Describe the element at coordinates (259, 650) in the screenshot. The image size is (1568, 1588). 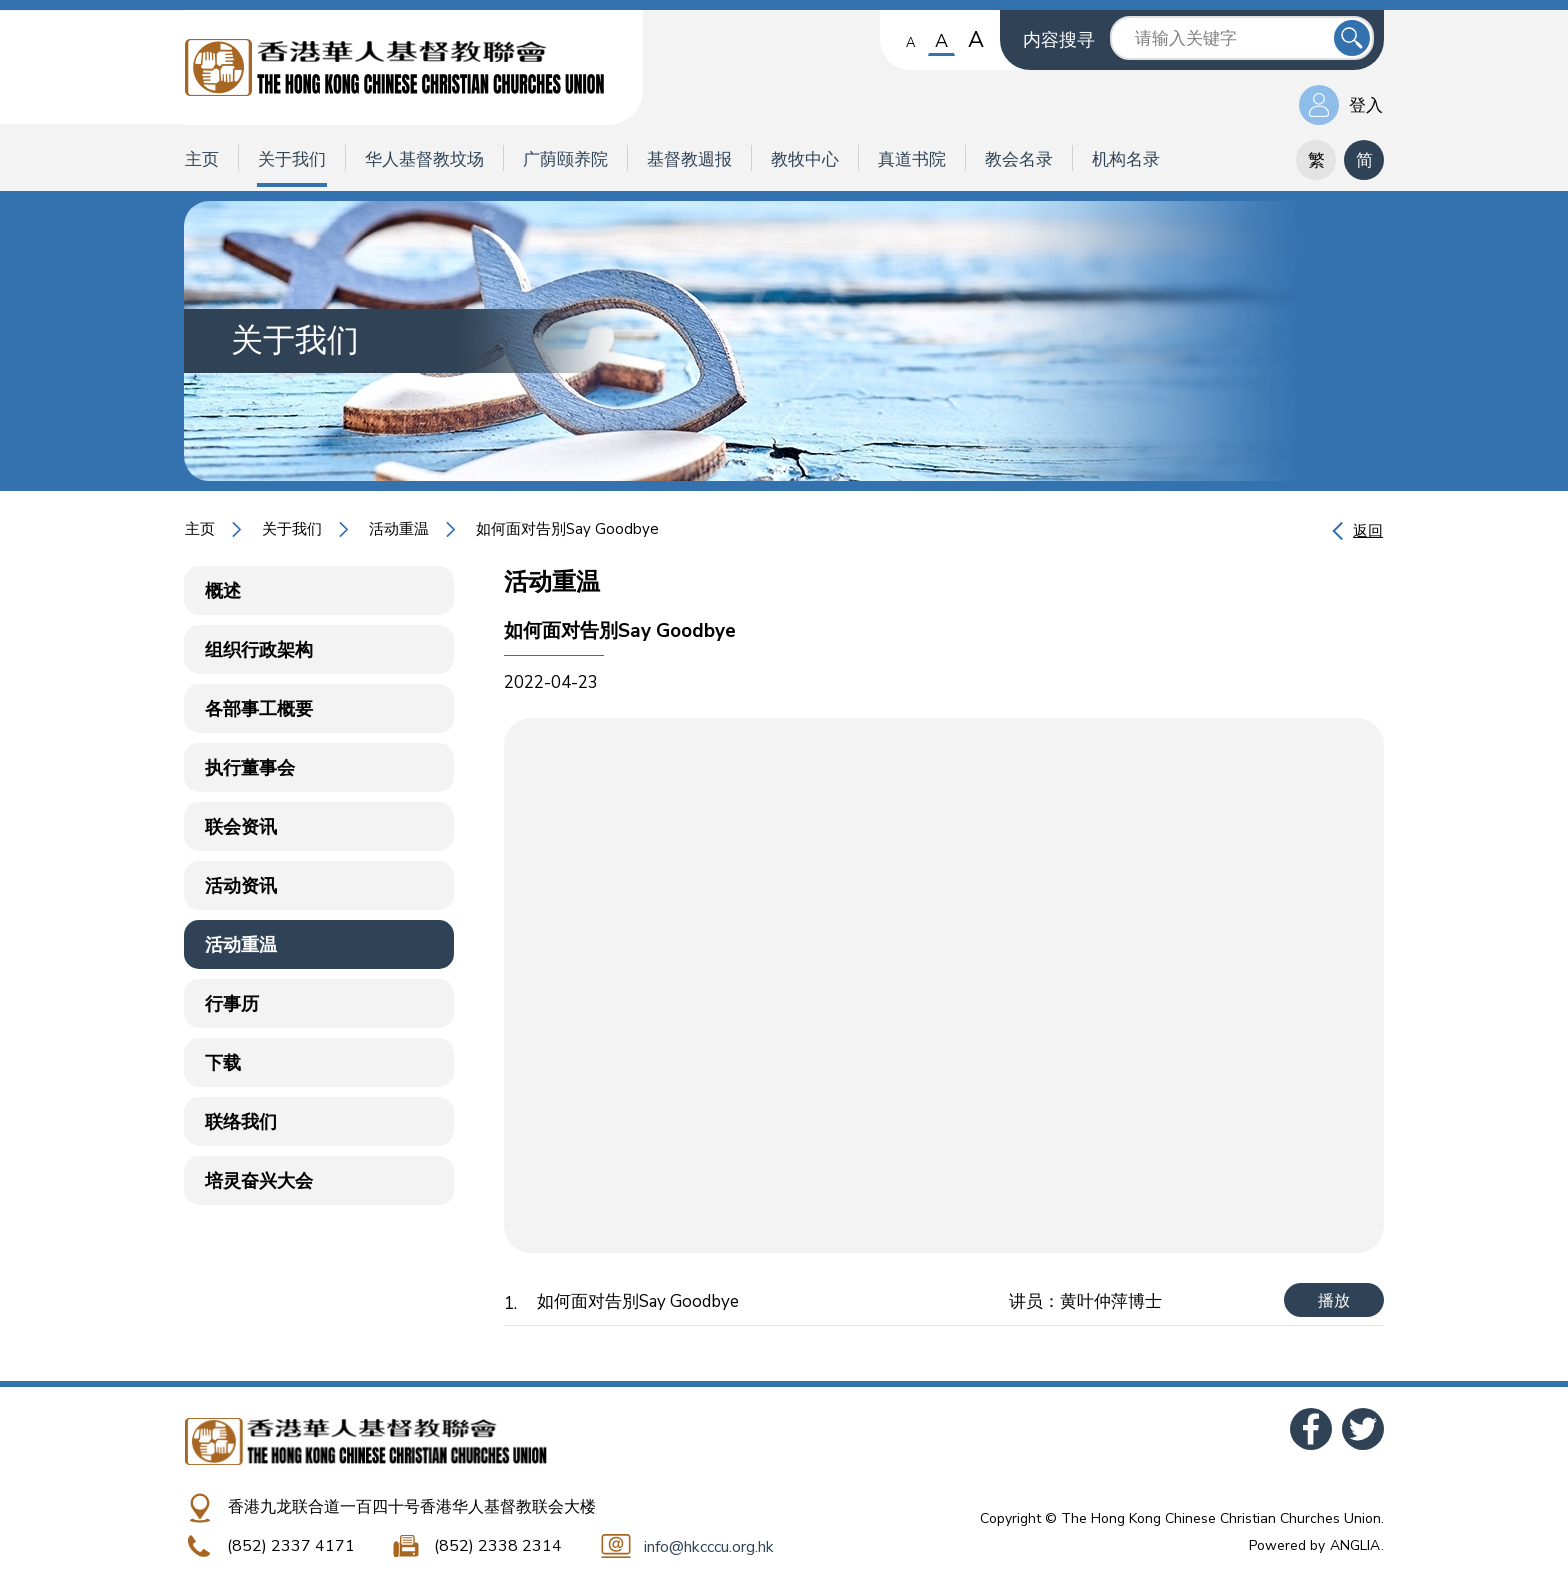
I see `组织行政架构` at that location.